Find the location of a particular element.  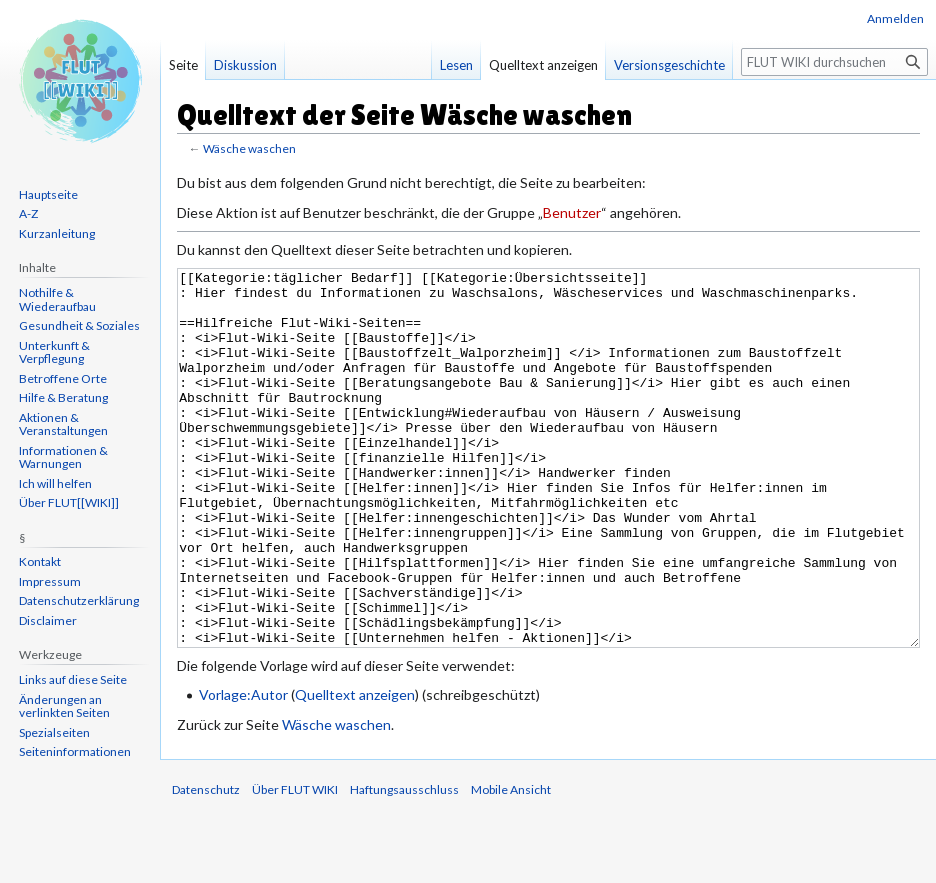

Hilfe & Beratung is located at coordinates (63, 397).